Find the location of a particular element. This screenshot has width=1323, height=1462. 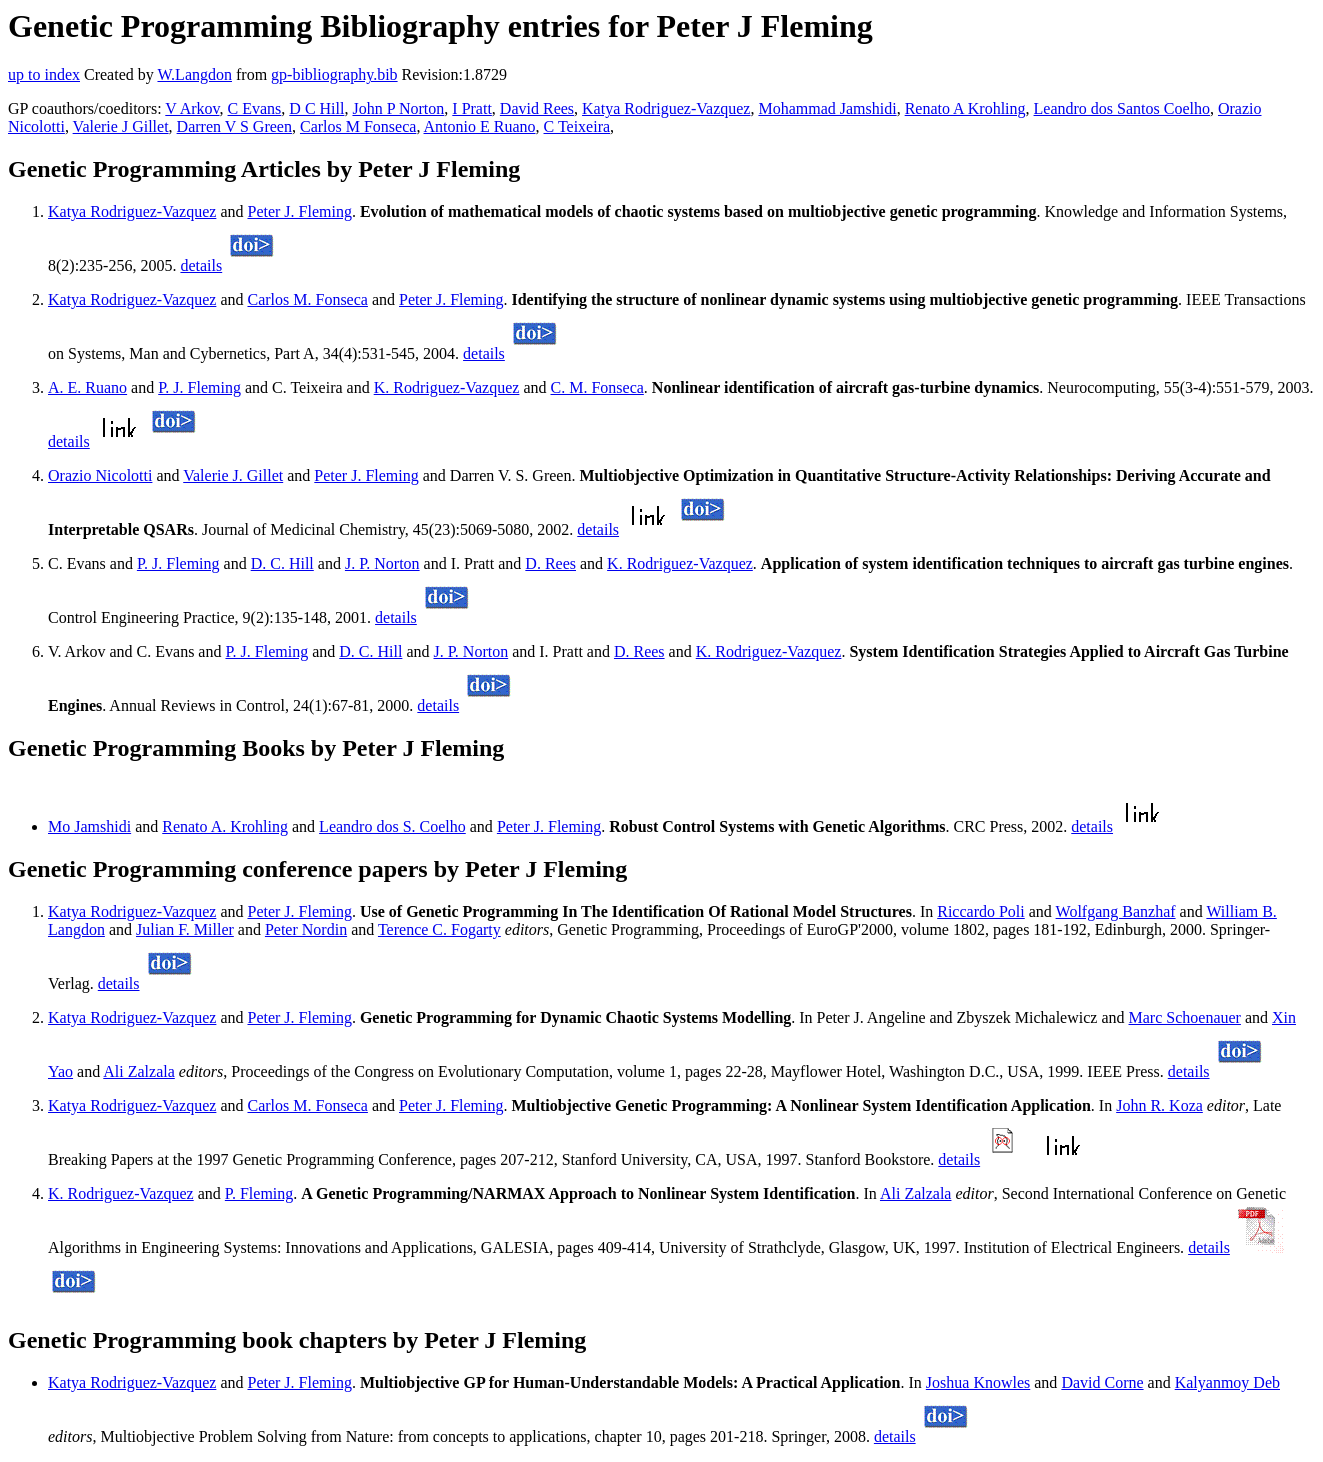

D C Hill is located at coordinates (316, 108).